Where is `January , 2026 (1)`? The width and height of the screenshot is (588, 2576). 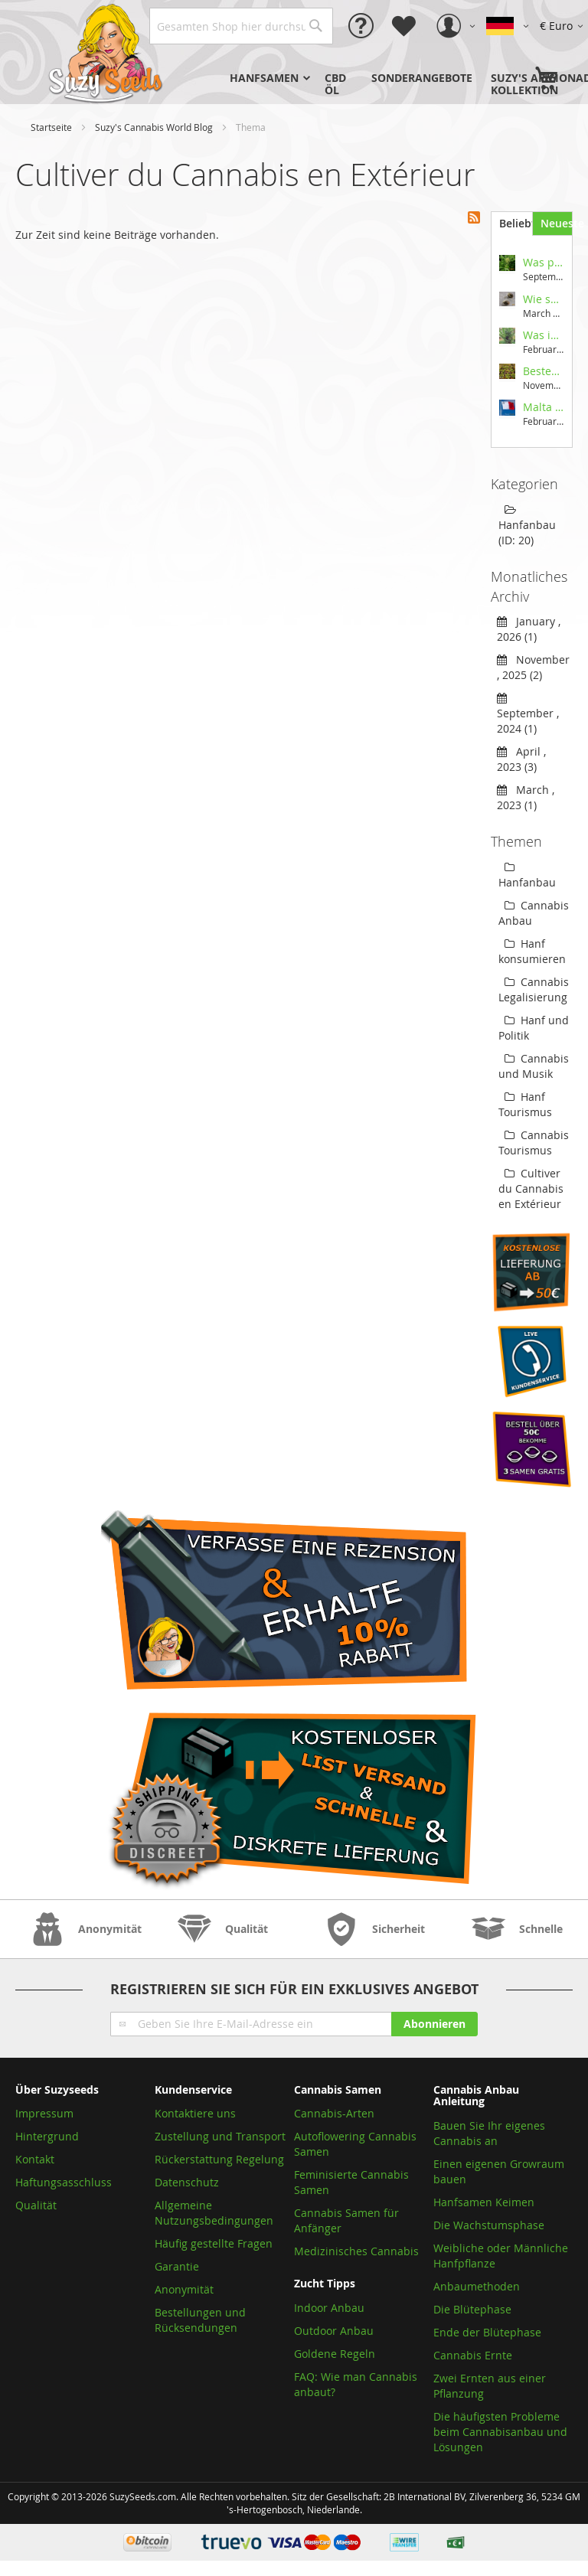 January , 2026 (1) is located at coordinates (528, 629).